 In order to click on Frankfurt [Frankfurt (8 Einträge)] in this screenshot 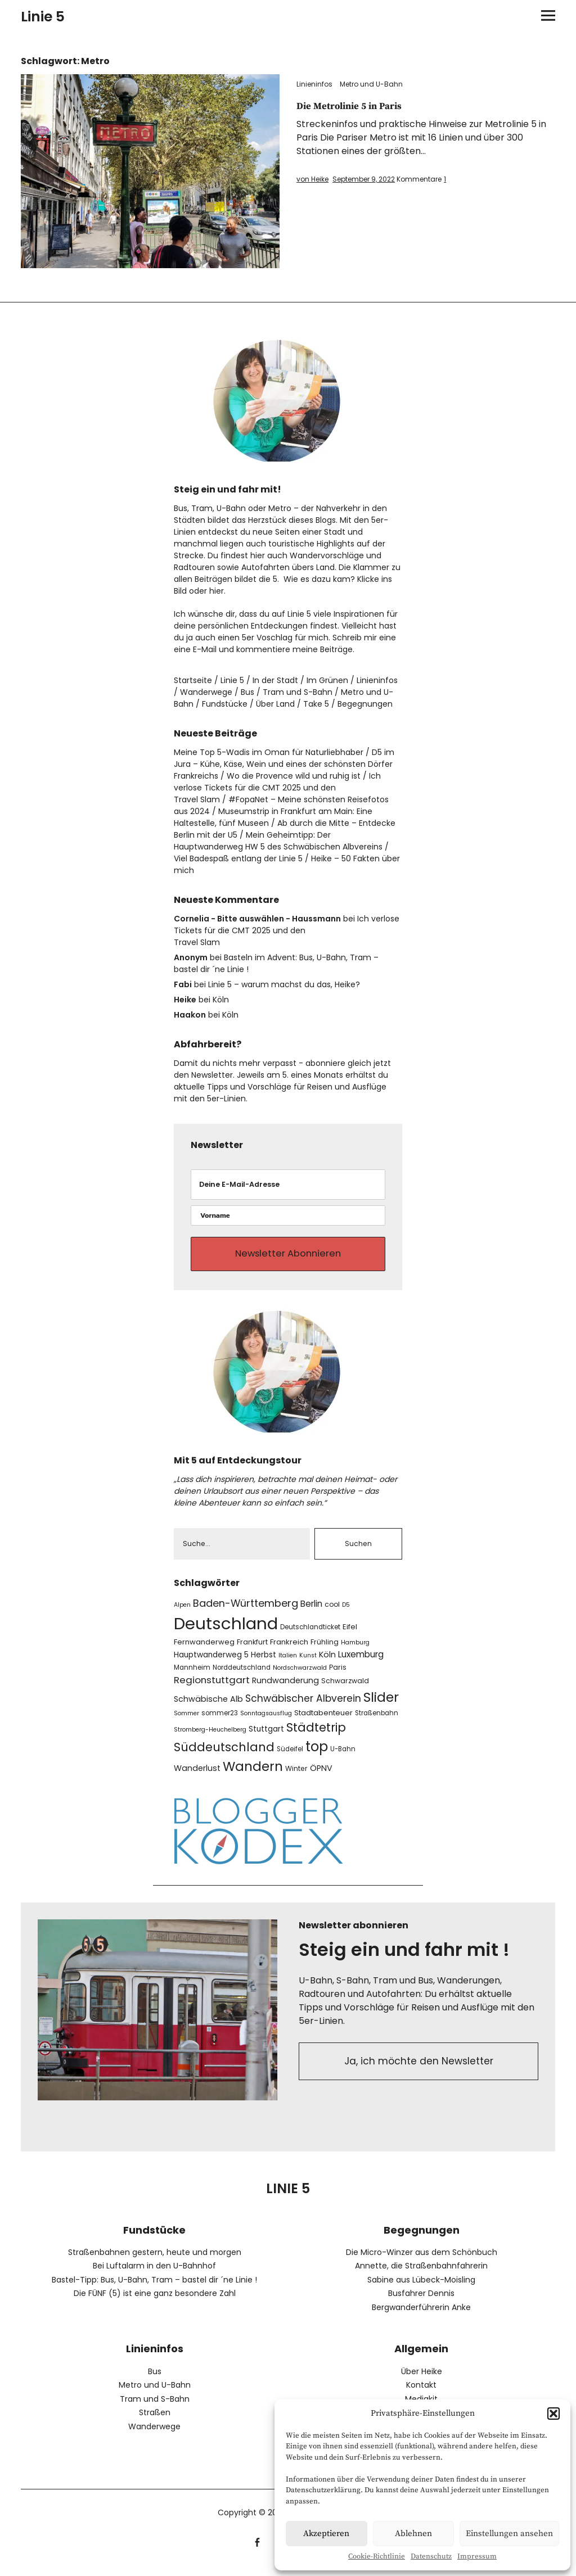, I will do `click(252, 1650)`.